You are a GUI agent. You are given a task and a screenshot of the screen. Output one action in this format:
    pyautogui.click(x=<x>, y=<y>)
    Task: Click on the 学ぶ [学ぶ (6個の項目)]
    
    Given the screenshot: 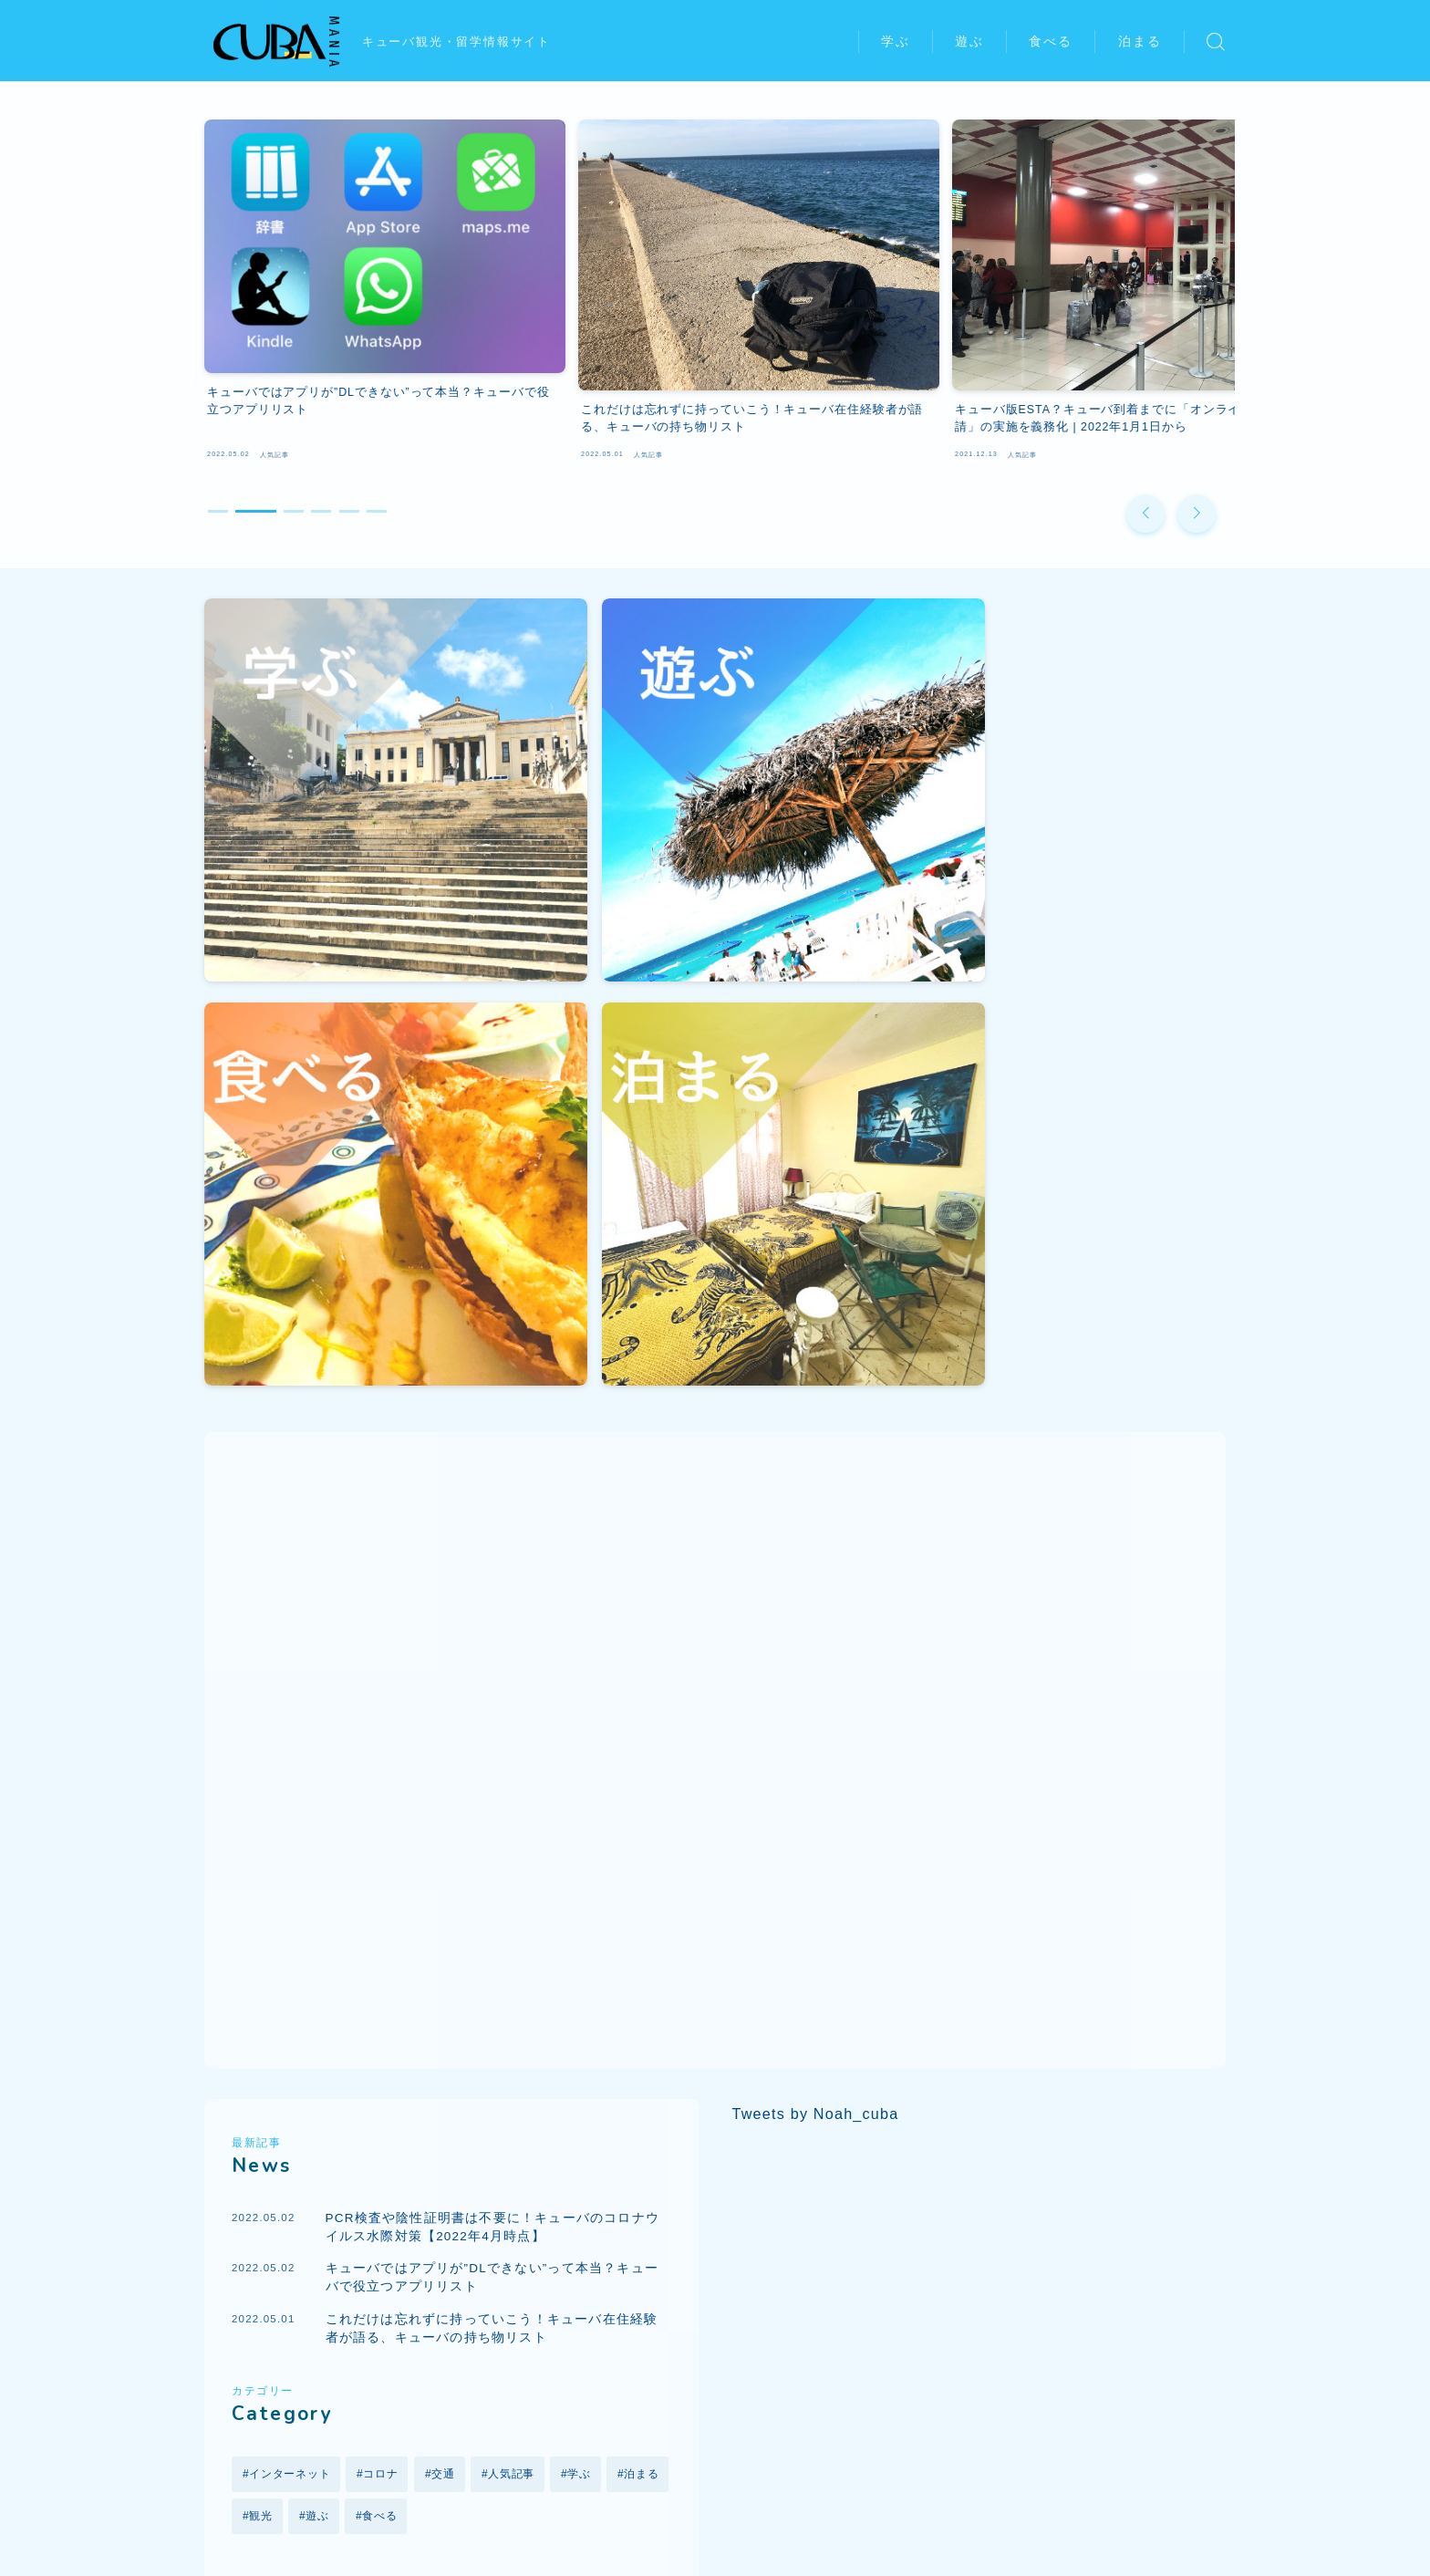 What is the action you would take?
    pyautogui.click(x=579, y=1854)
    